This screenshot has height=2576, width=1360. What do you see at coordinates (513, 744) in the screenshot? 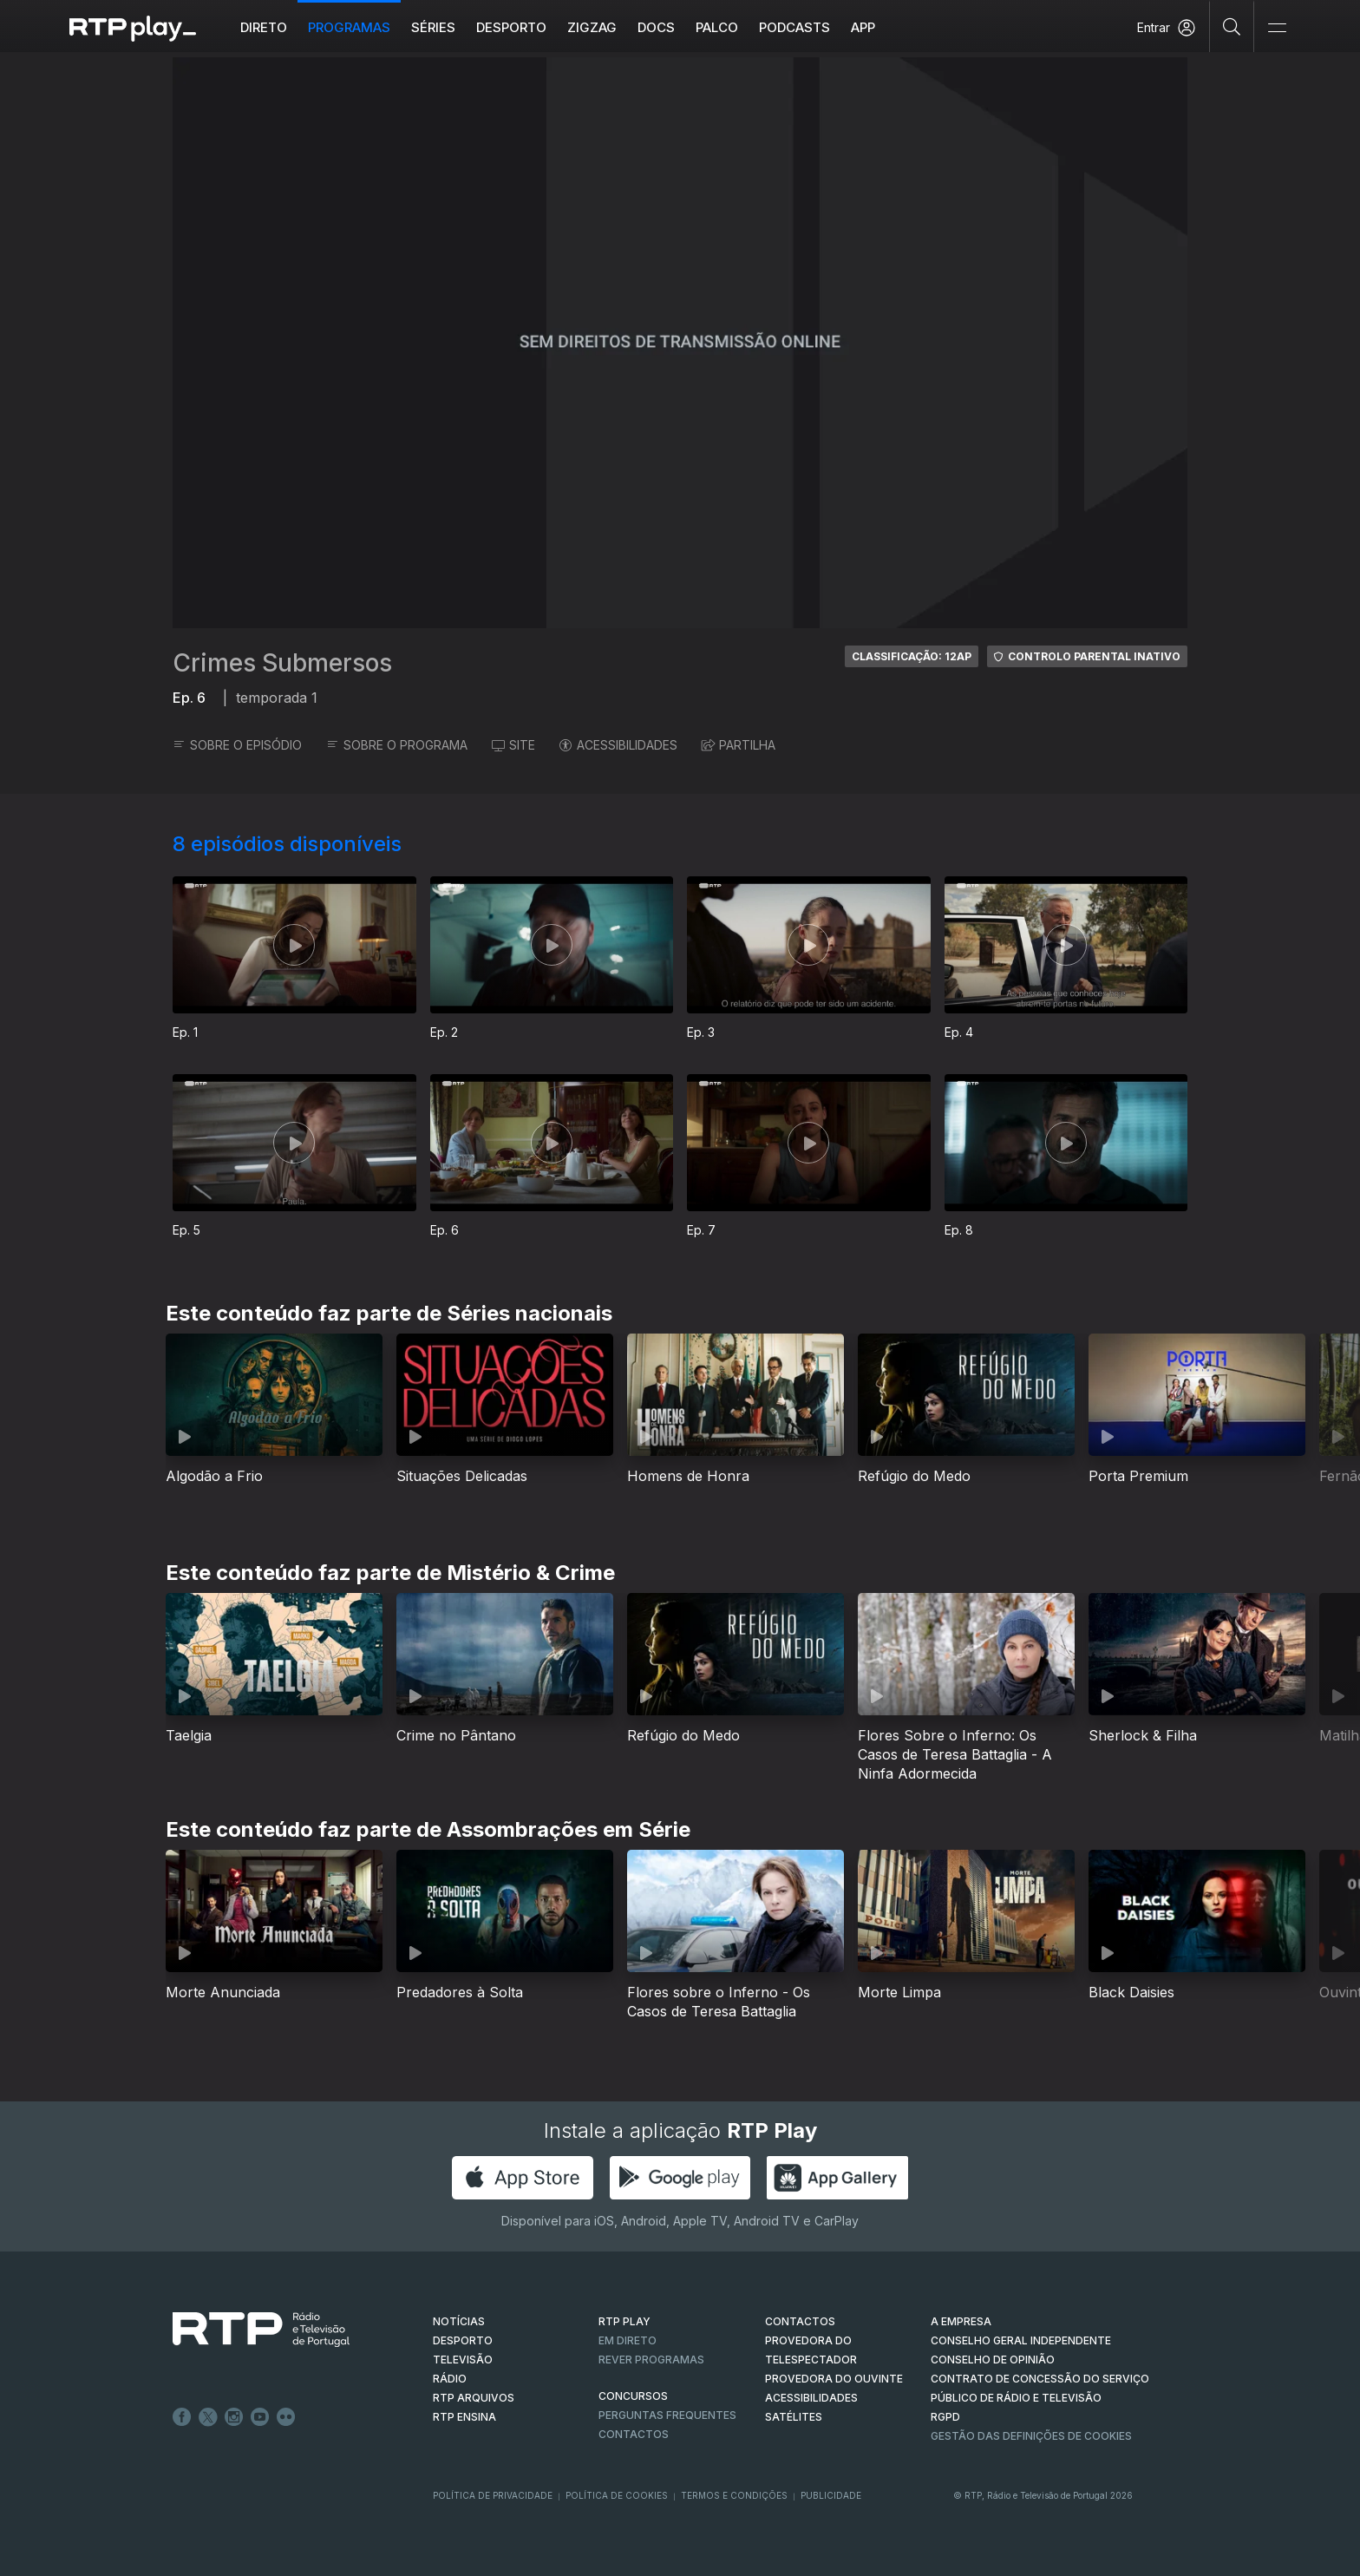
I see `SITE` at bounding box center [513, 744].